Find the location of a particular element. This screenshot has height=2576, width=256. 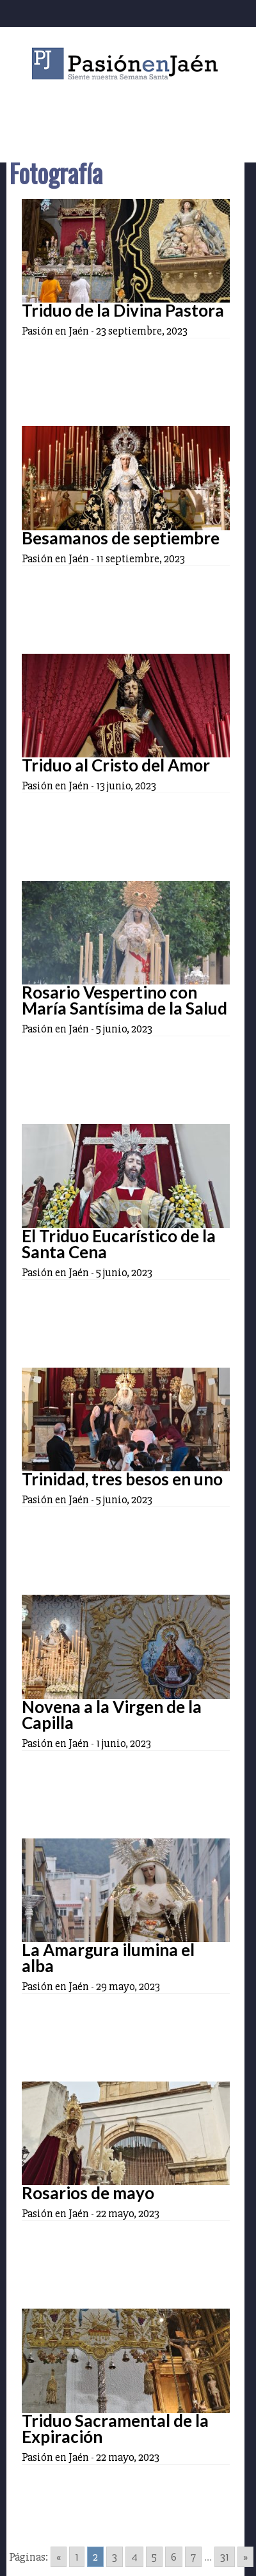

31 [Go to page 31] is located at coordinates (224, 2557).